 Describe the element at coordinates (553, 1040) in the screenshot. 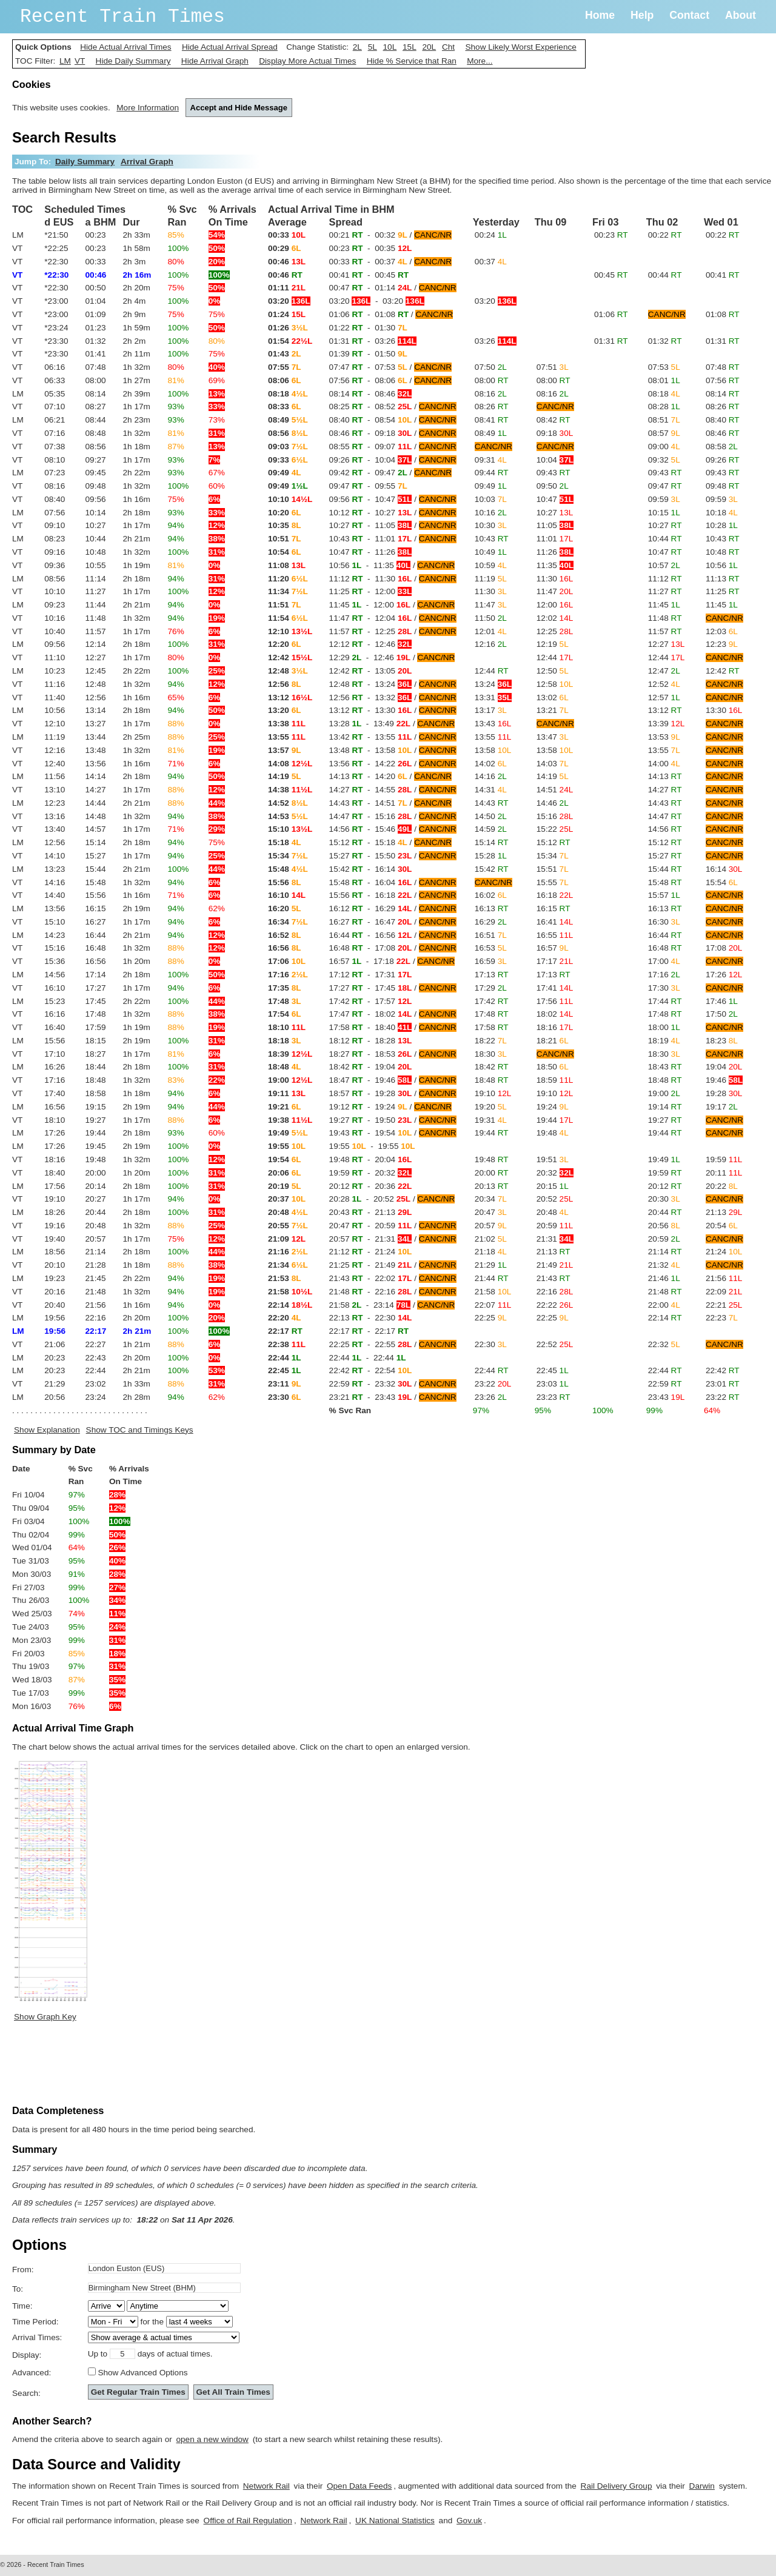

I see `18:21` at that location.